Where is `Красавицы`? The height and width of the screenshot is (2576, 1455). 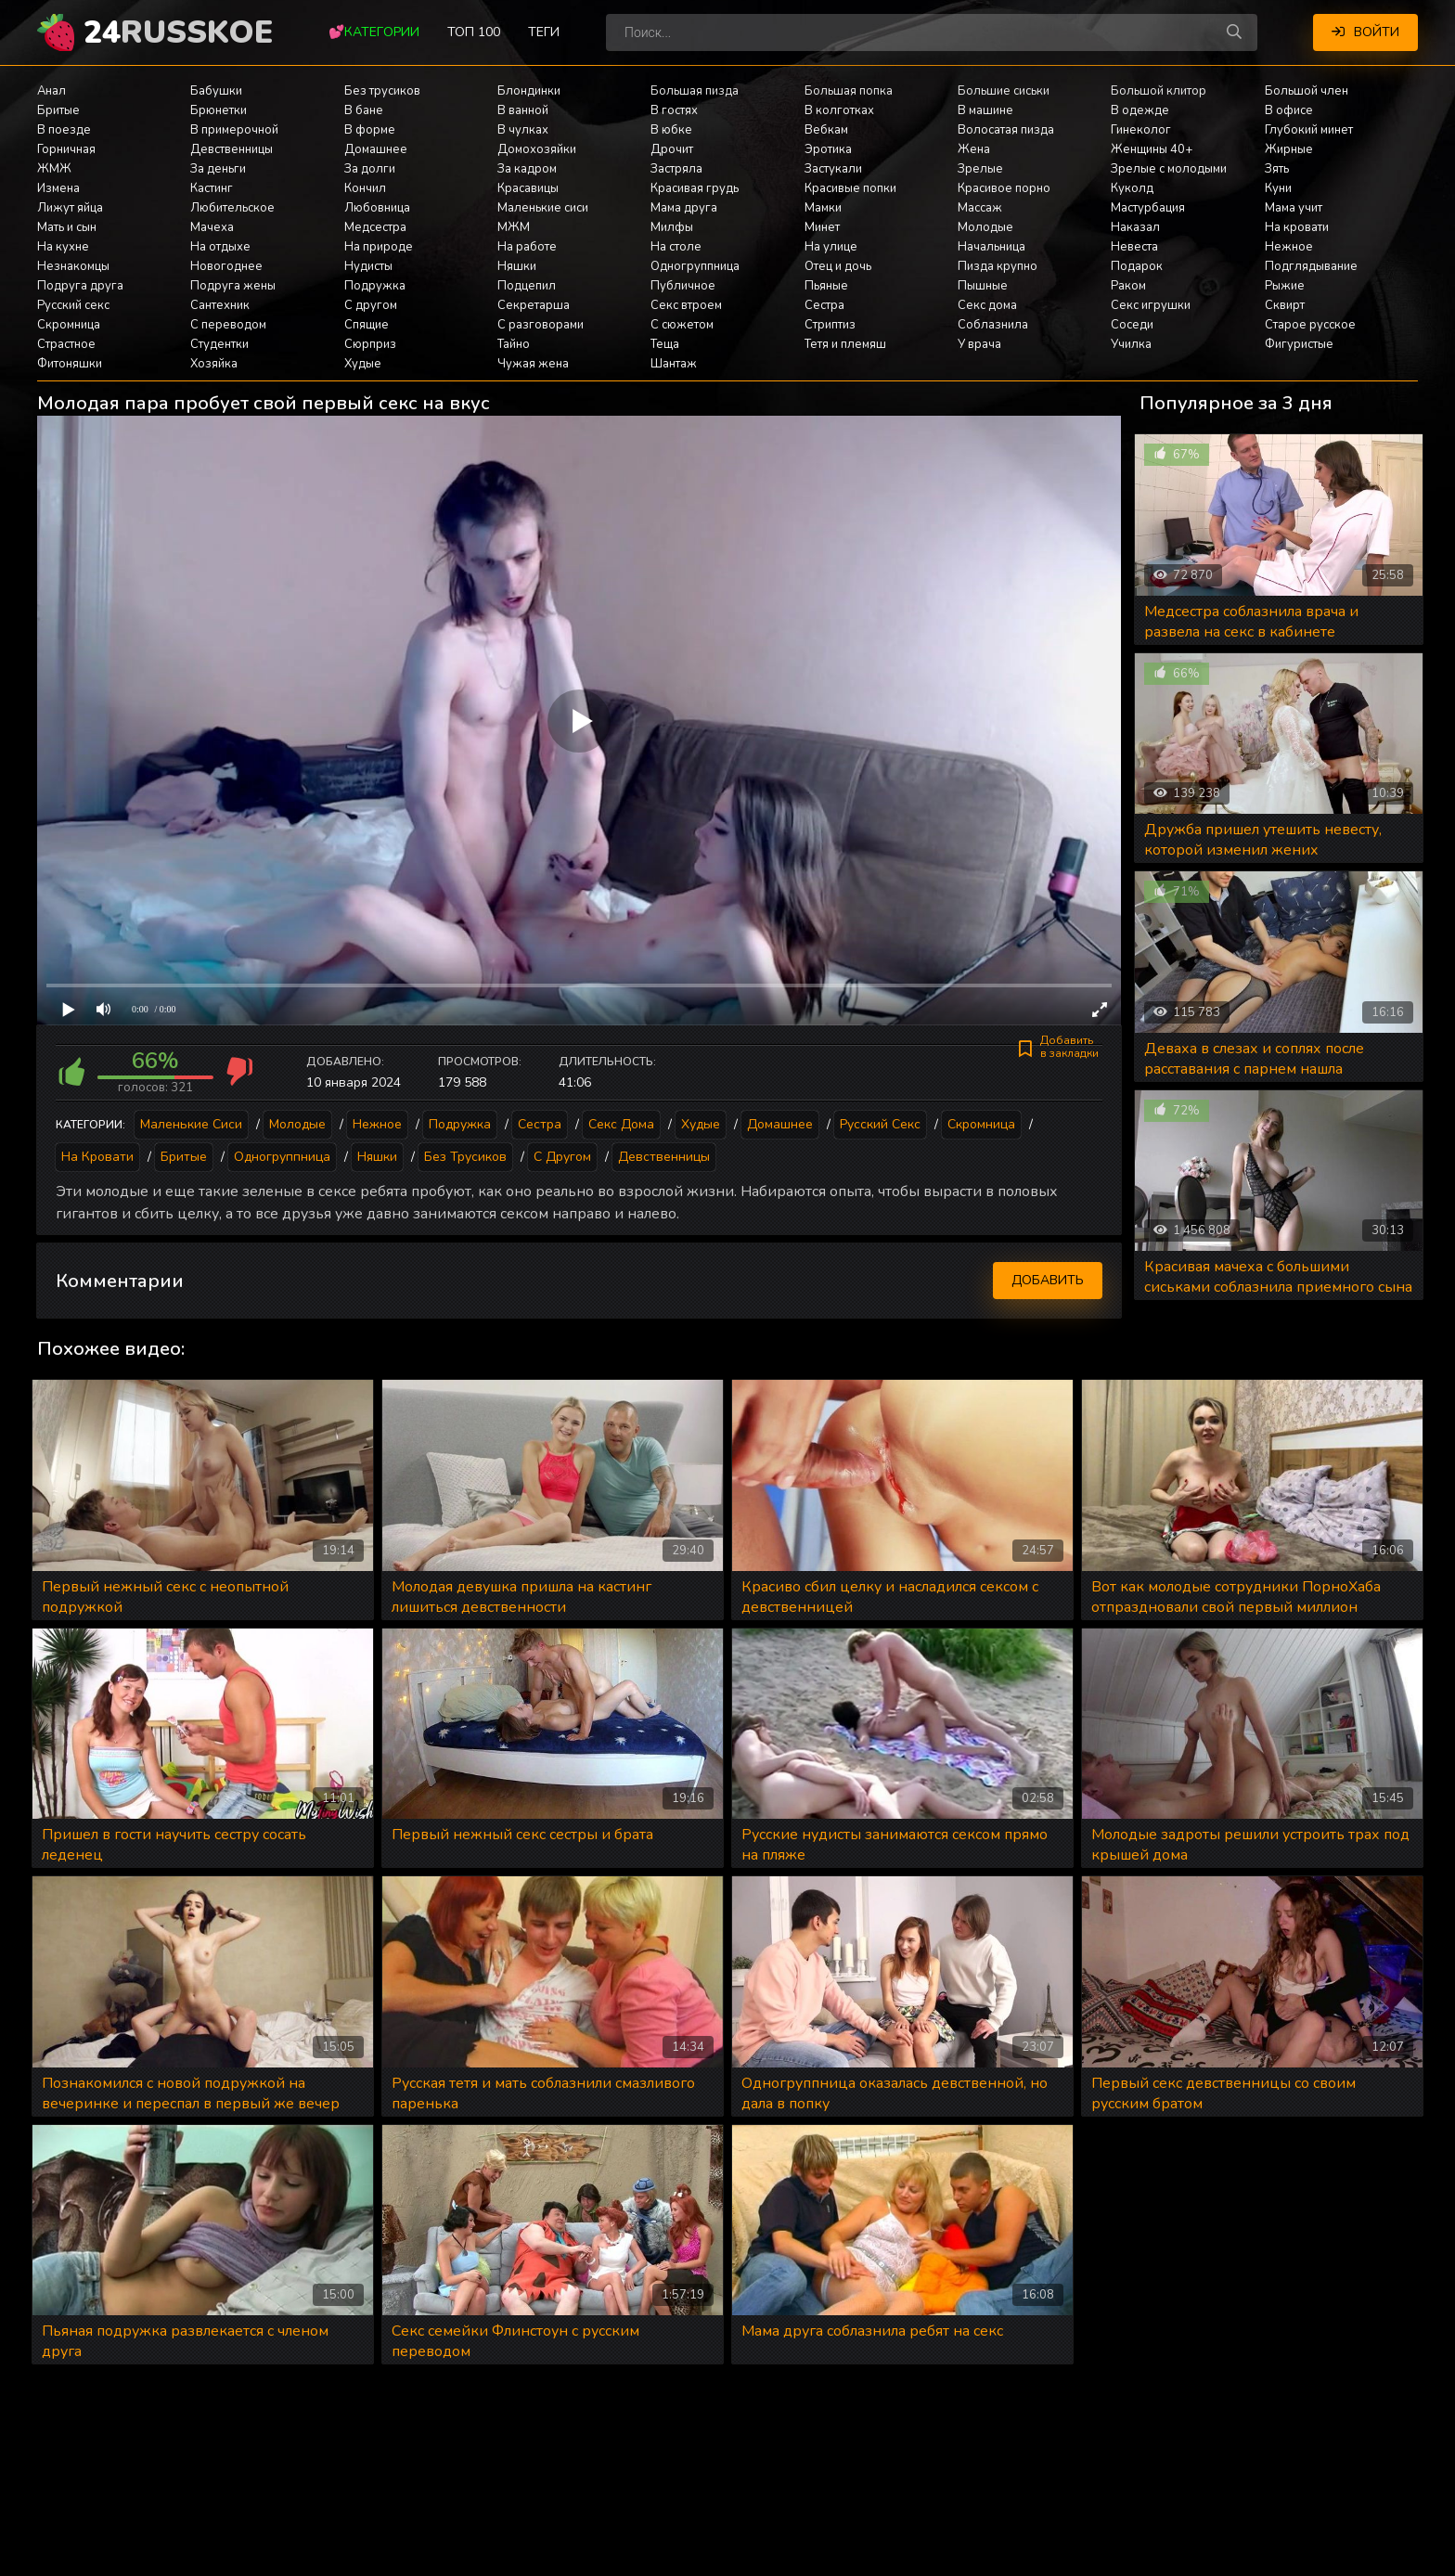 Красавицы is located at coordinates (528, 188).